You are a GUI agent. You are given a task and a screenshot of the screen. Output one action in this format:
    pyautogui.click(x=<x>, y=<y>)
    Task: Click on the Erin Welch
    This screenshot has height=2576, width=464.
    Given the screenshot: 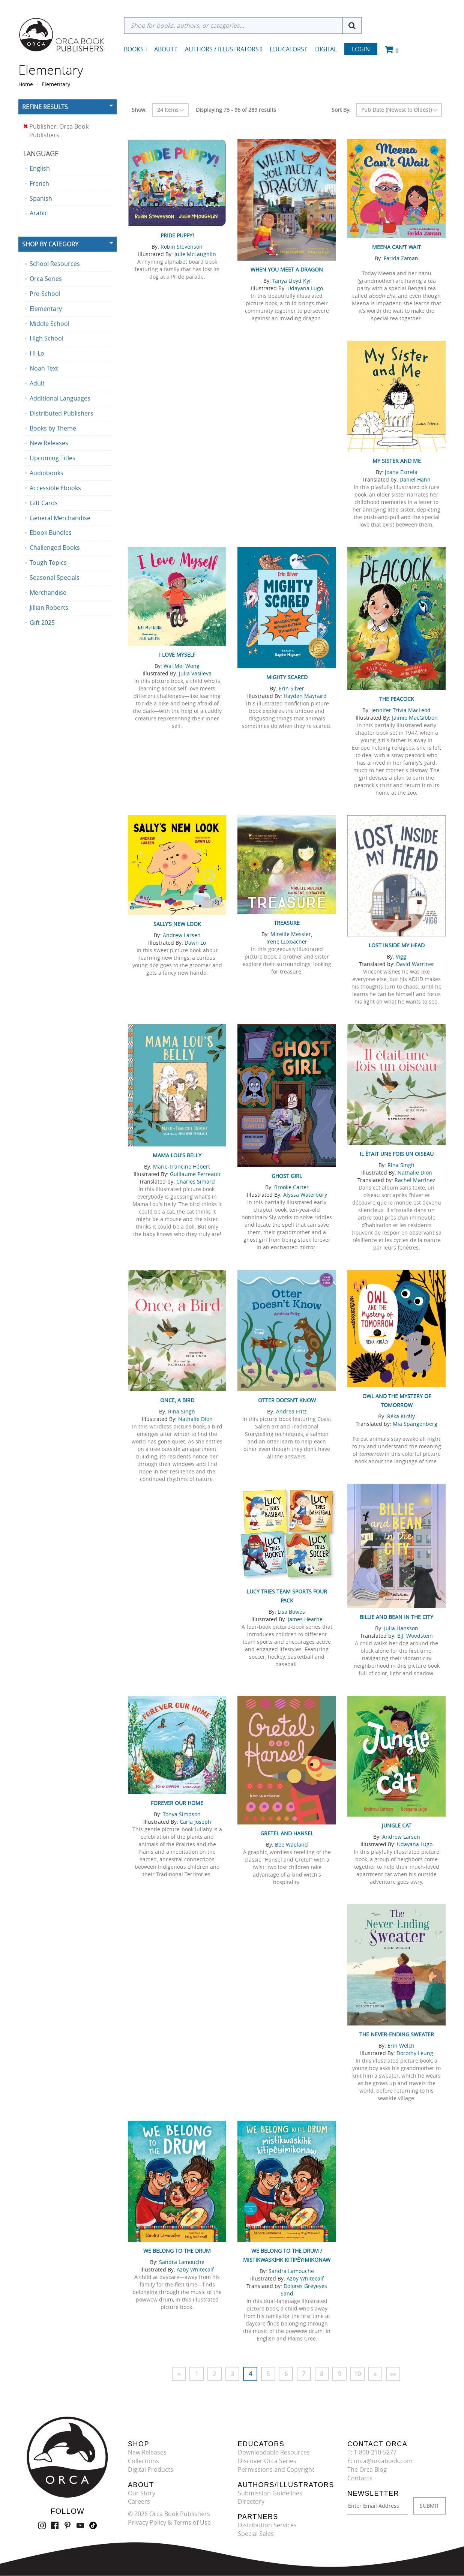 What is the action you would take?
    pyautogui.click(x=400, y=2045)
    